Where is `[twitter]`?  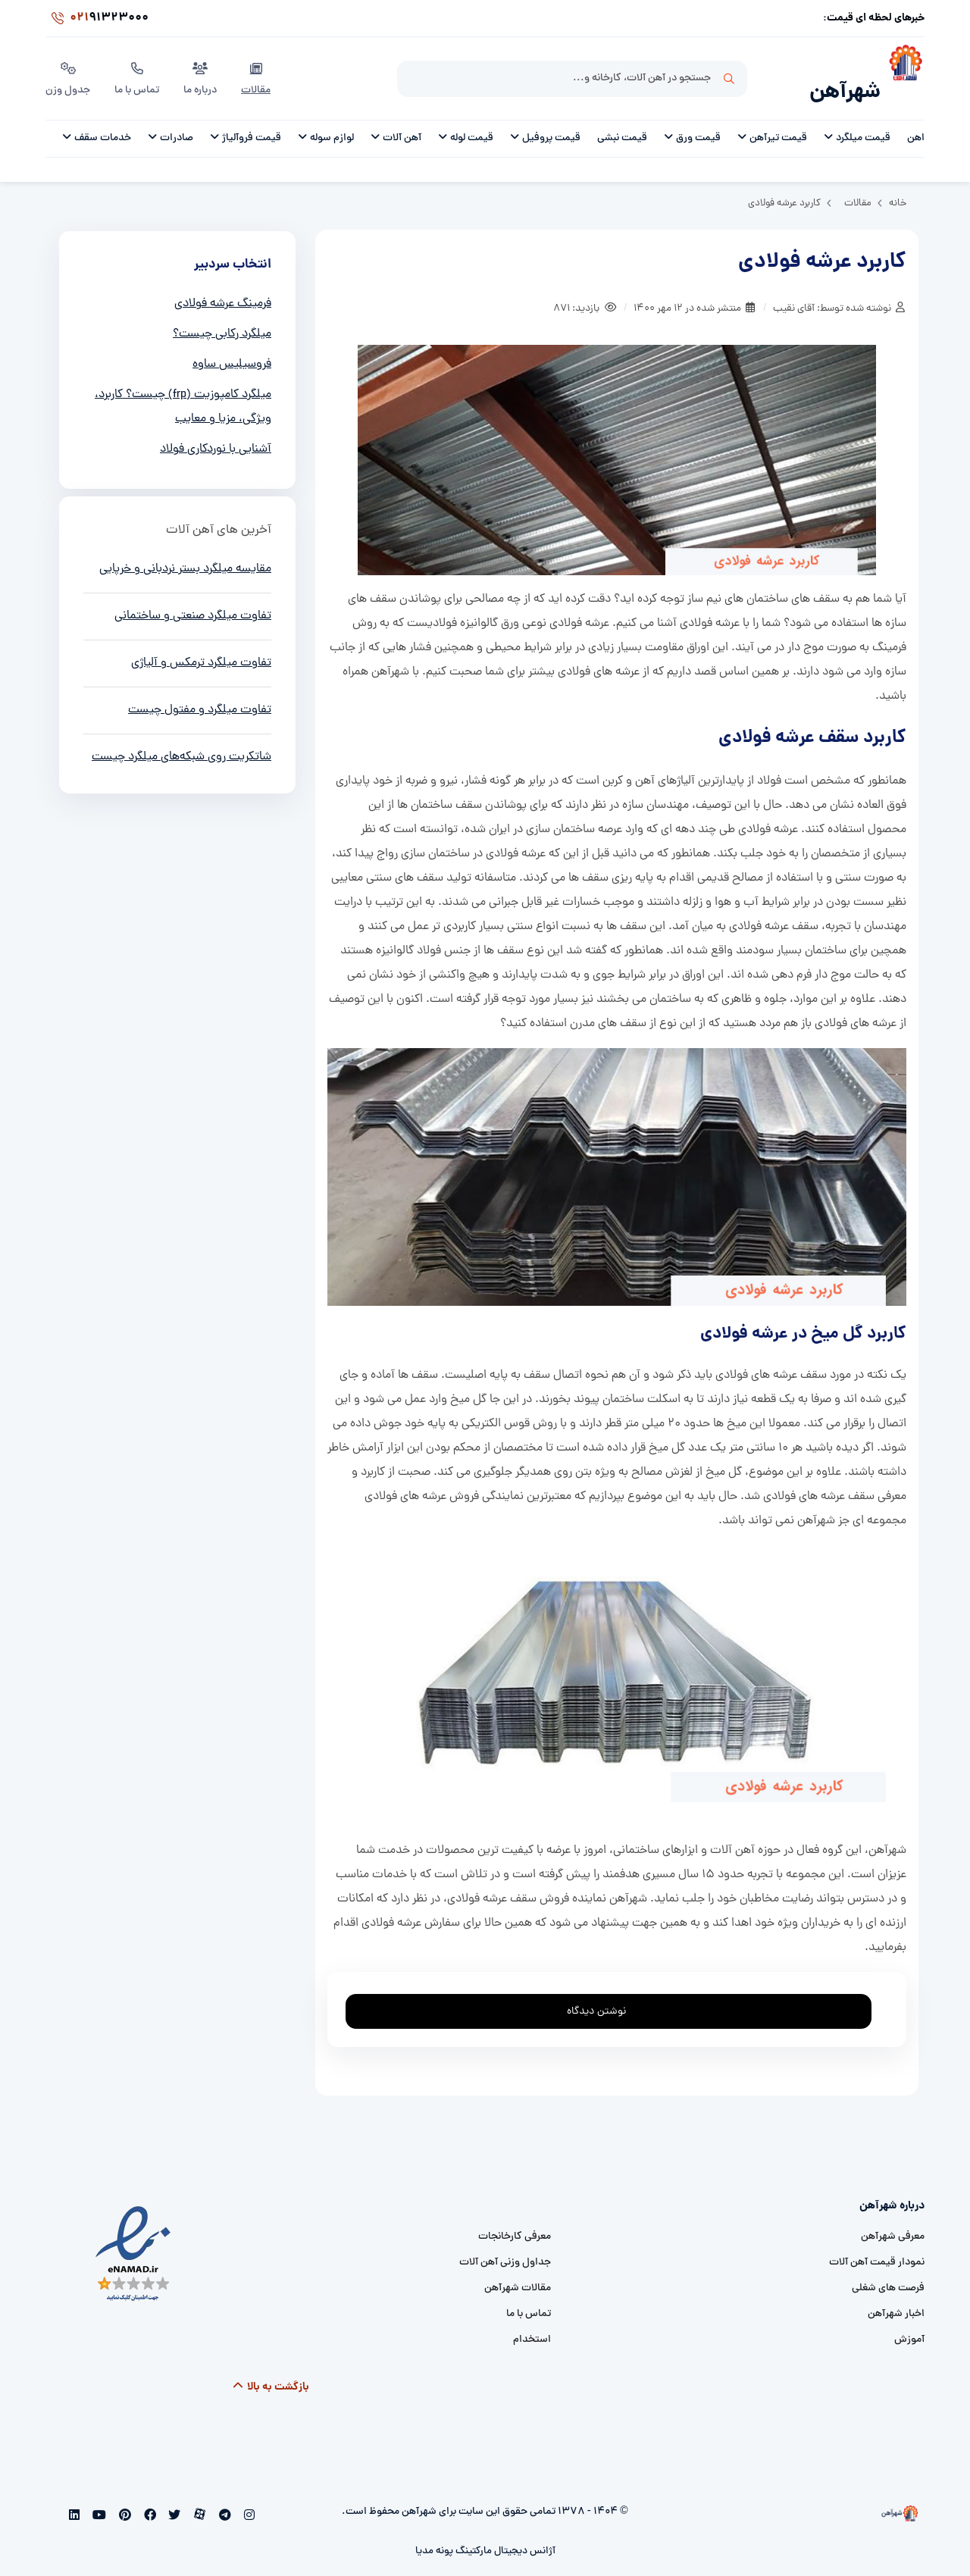
[twitter] is located at coordinates (173, 2497).